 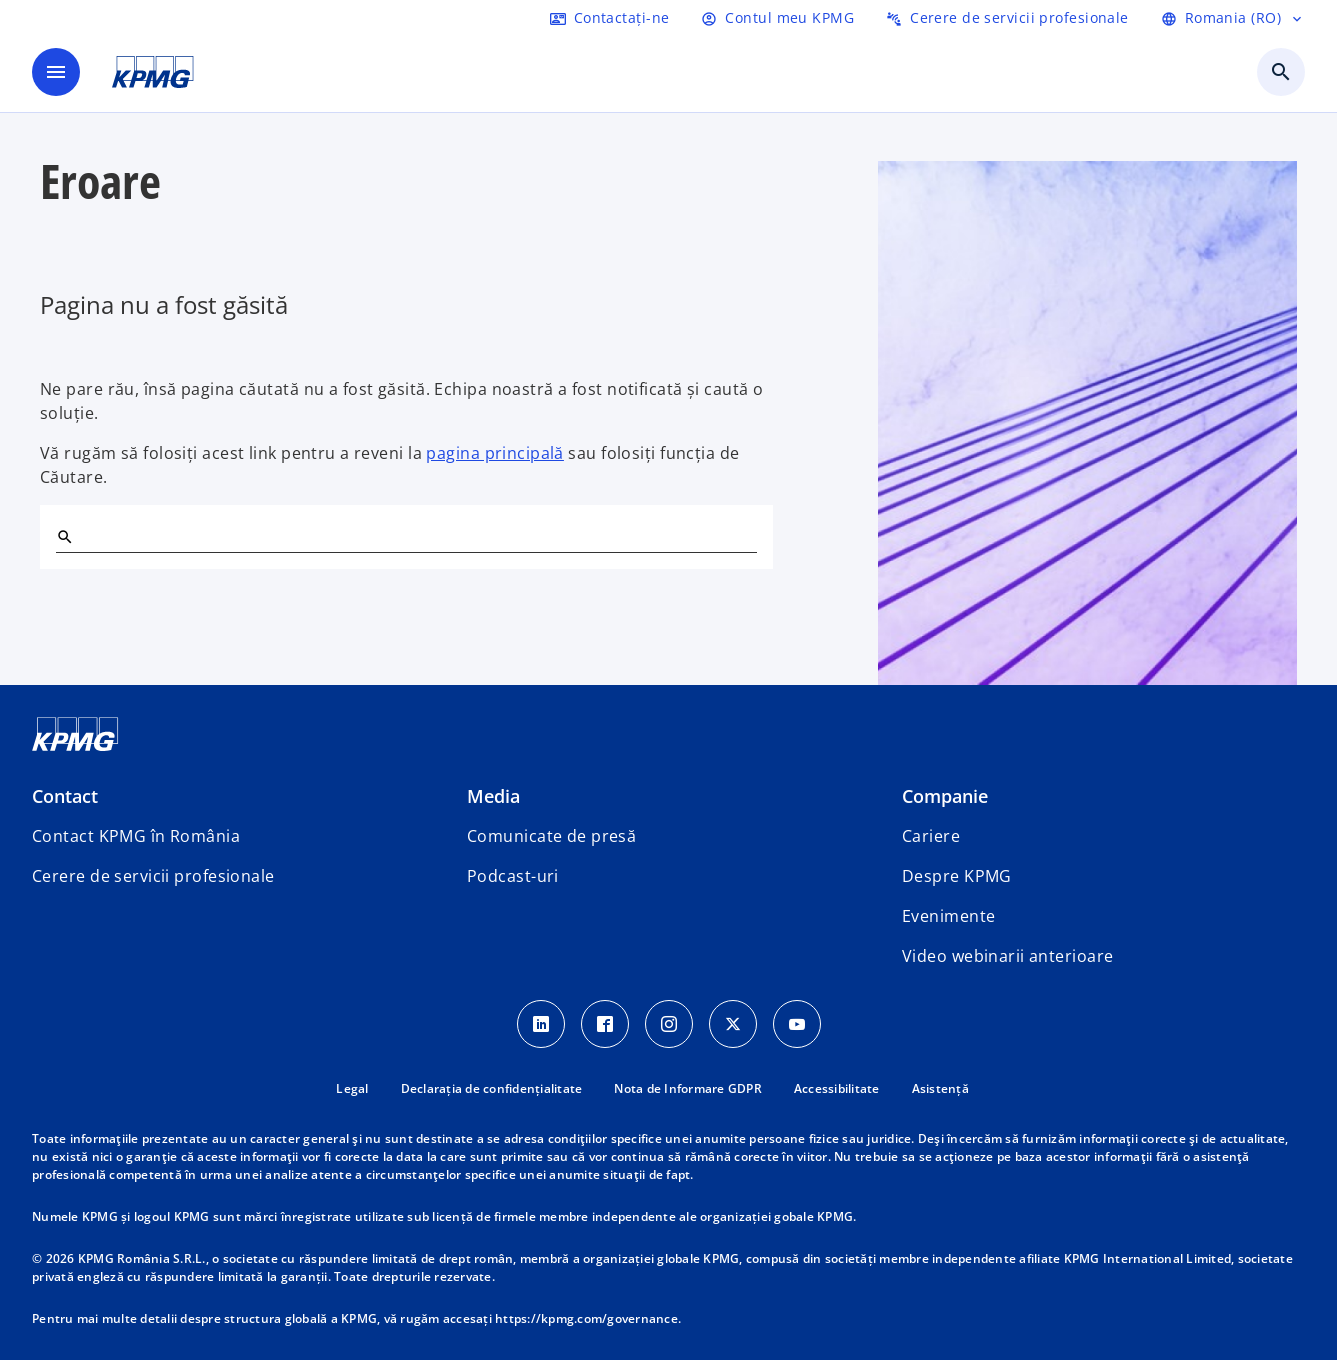 I want to click on [Facebook Icon], so click(x=605, y=1024).